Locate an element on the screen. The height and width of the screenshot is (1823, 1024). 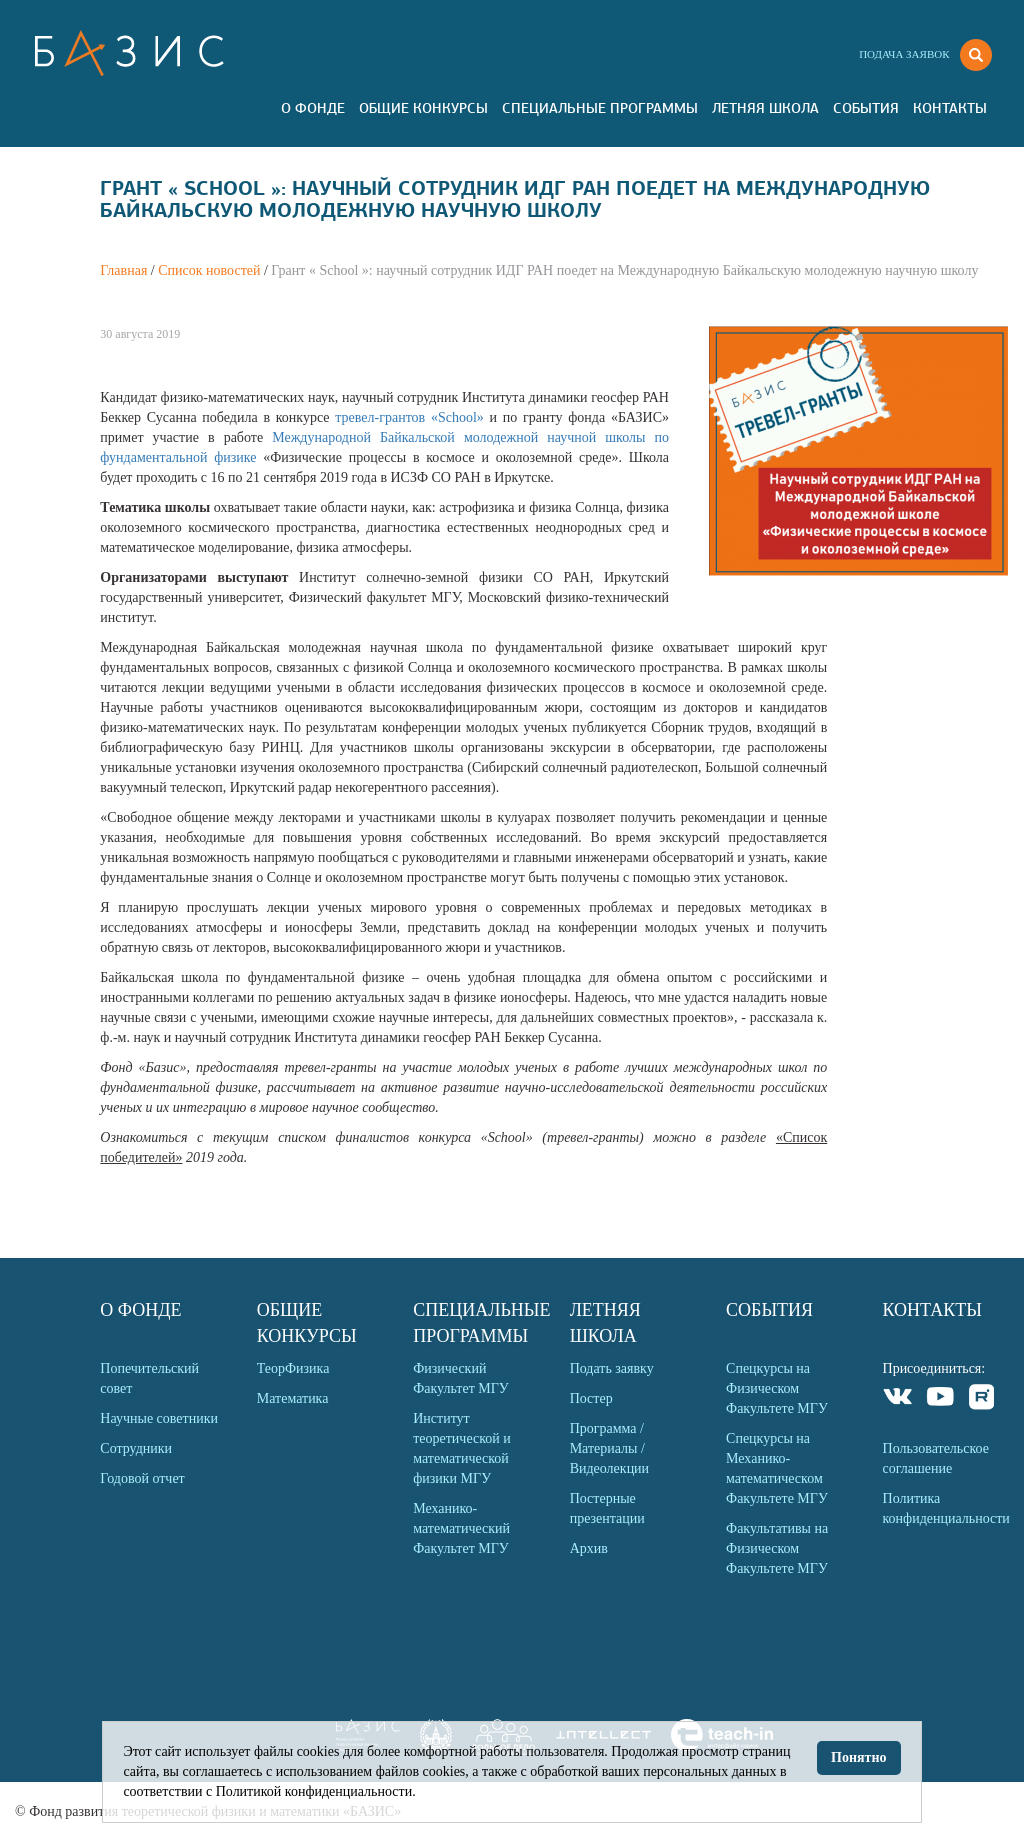
Спецкурсы на Механико-математическом Факультете МГУ is located at coordinates (777, 1468).